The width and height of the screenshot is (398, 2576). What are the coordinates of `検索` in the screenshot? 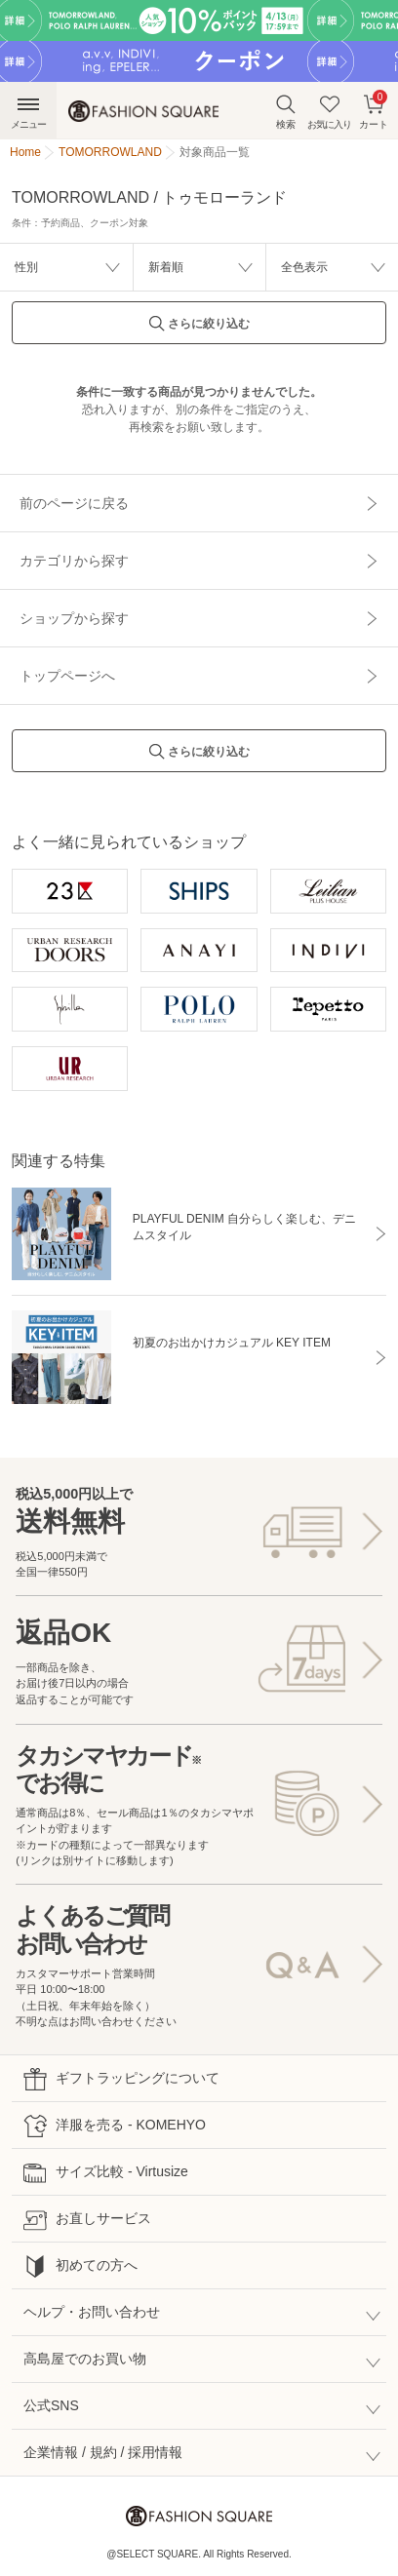 It's located at (286, 112).